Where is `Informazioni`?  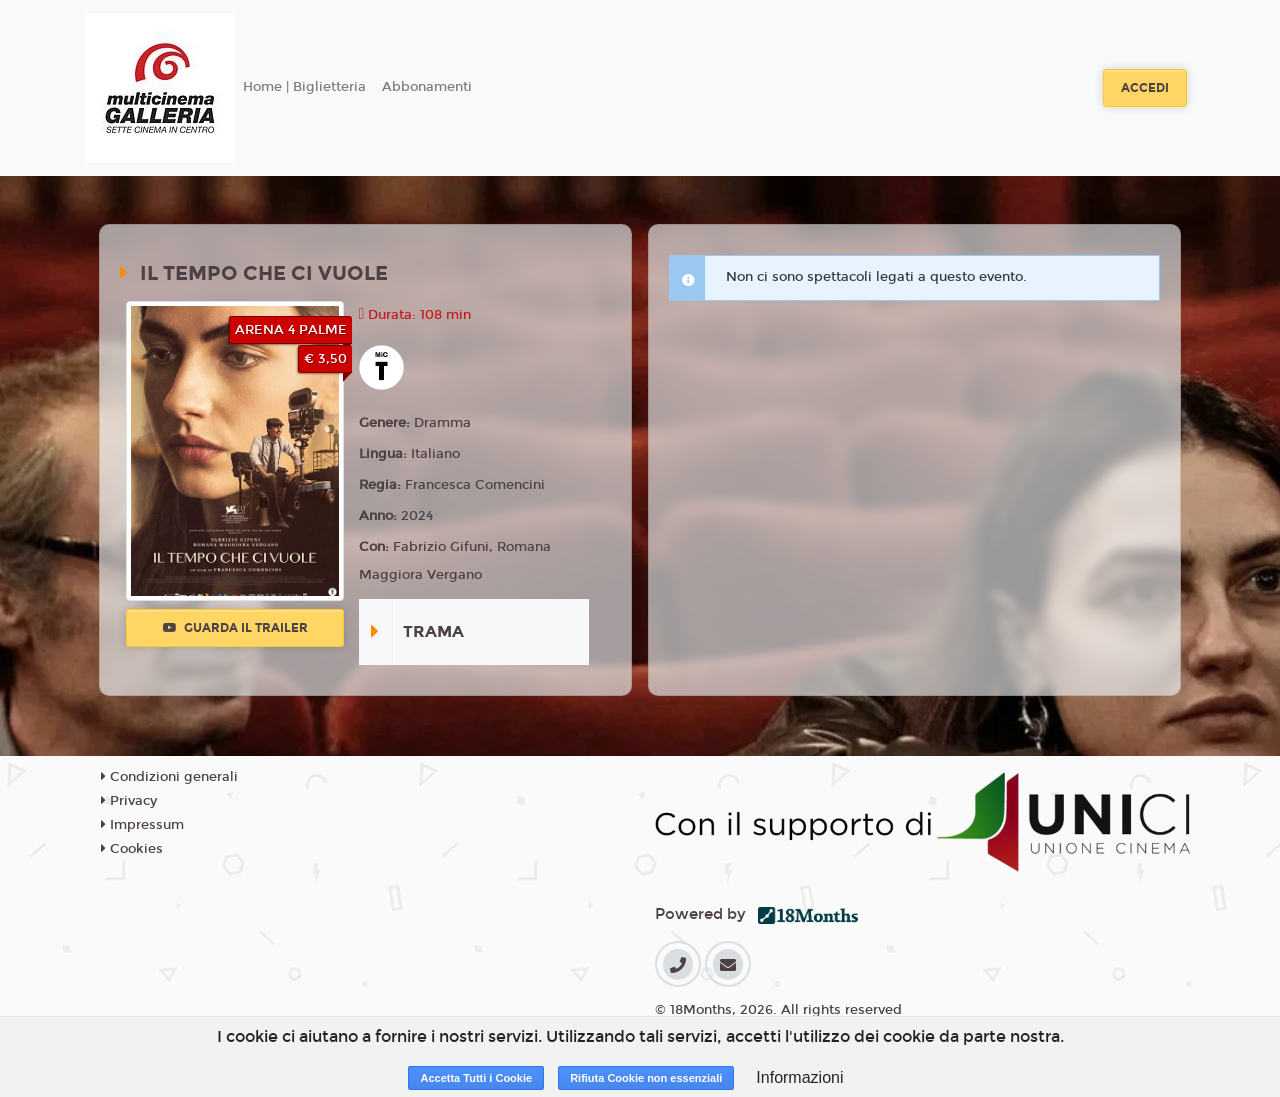
Informazioni is located at coordinates (799, 1077).